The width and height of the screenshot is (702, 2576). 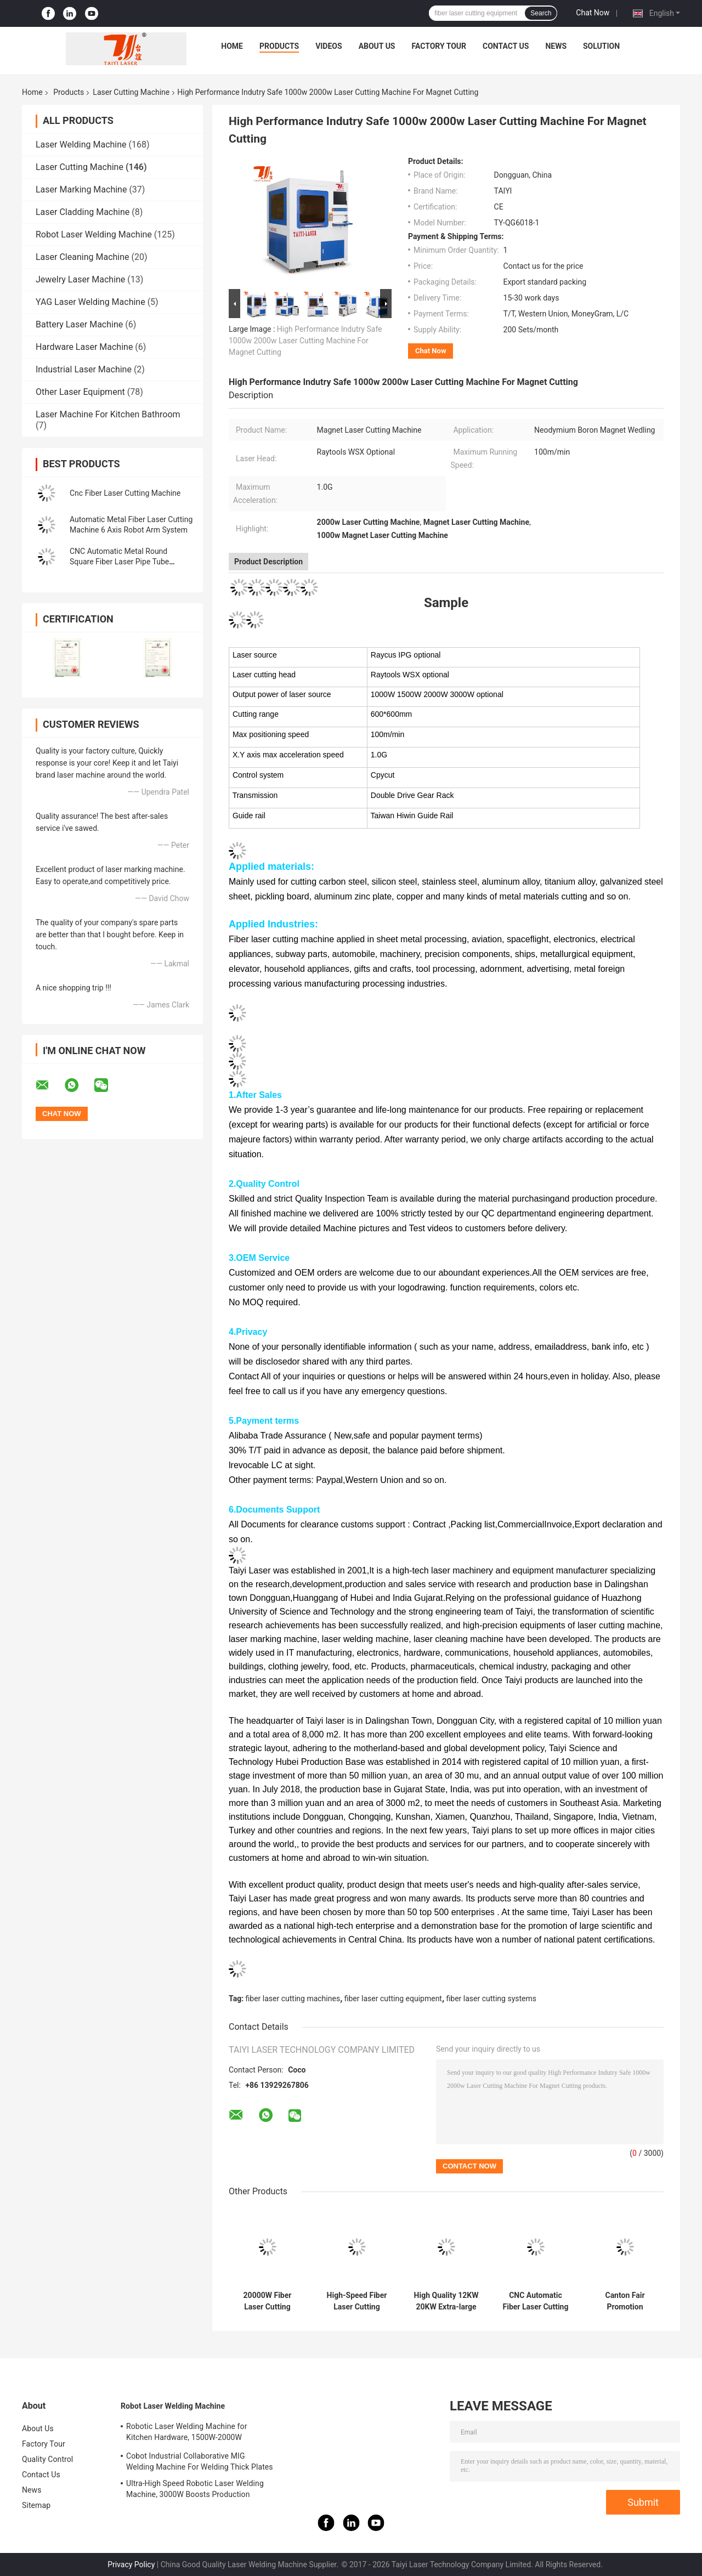 What do you see at coordinates (94, 234) in the screenshot?
I see `Robot Laser Welding Machine` at bounding box center [94, 234].